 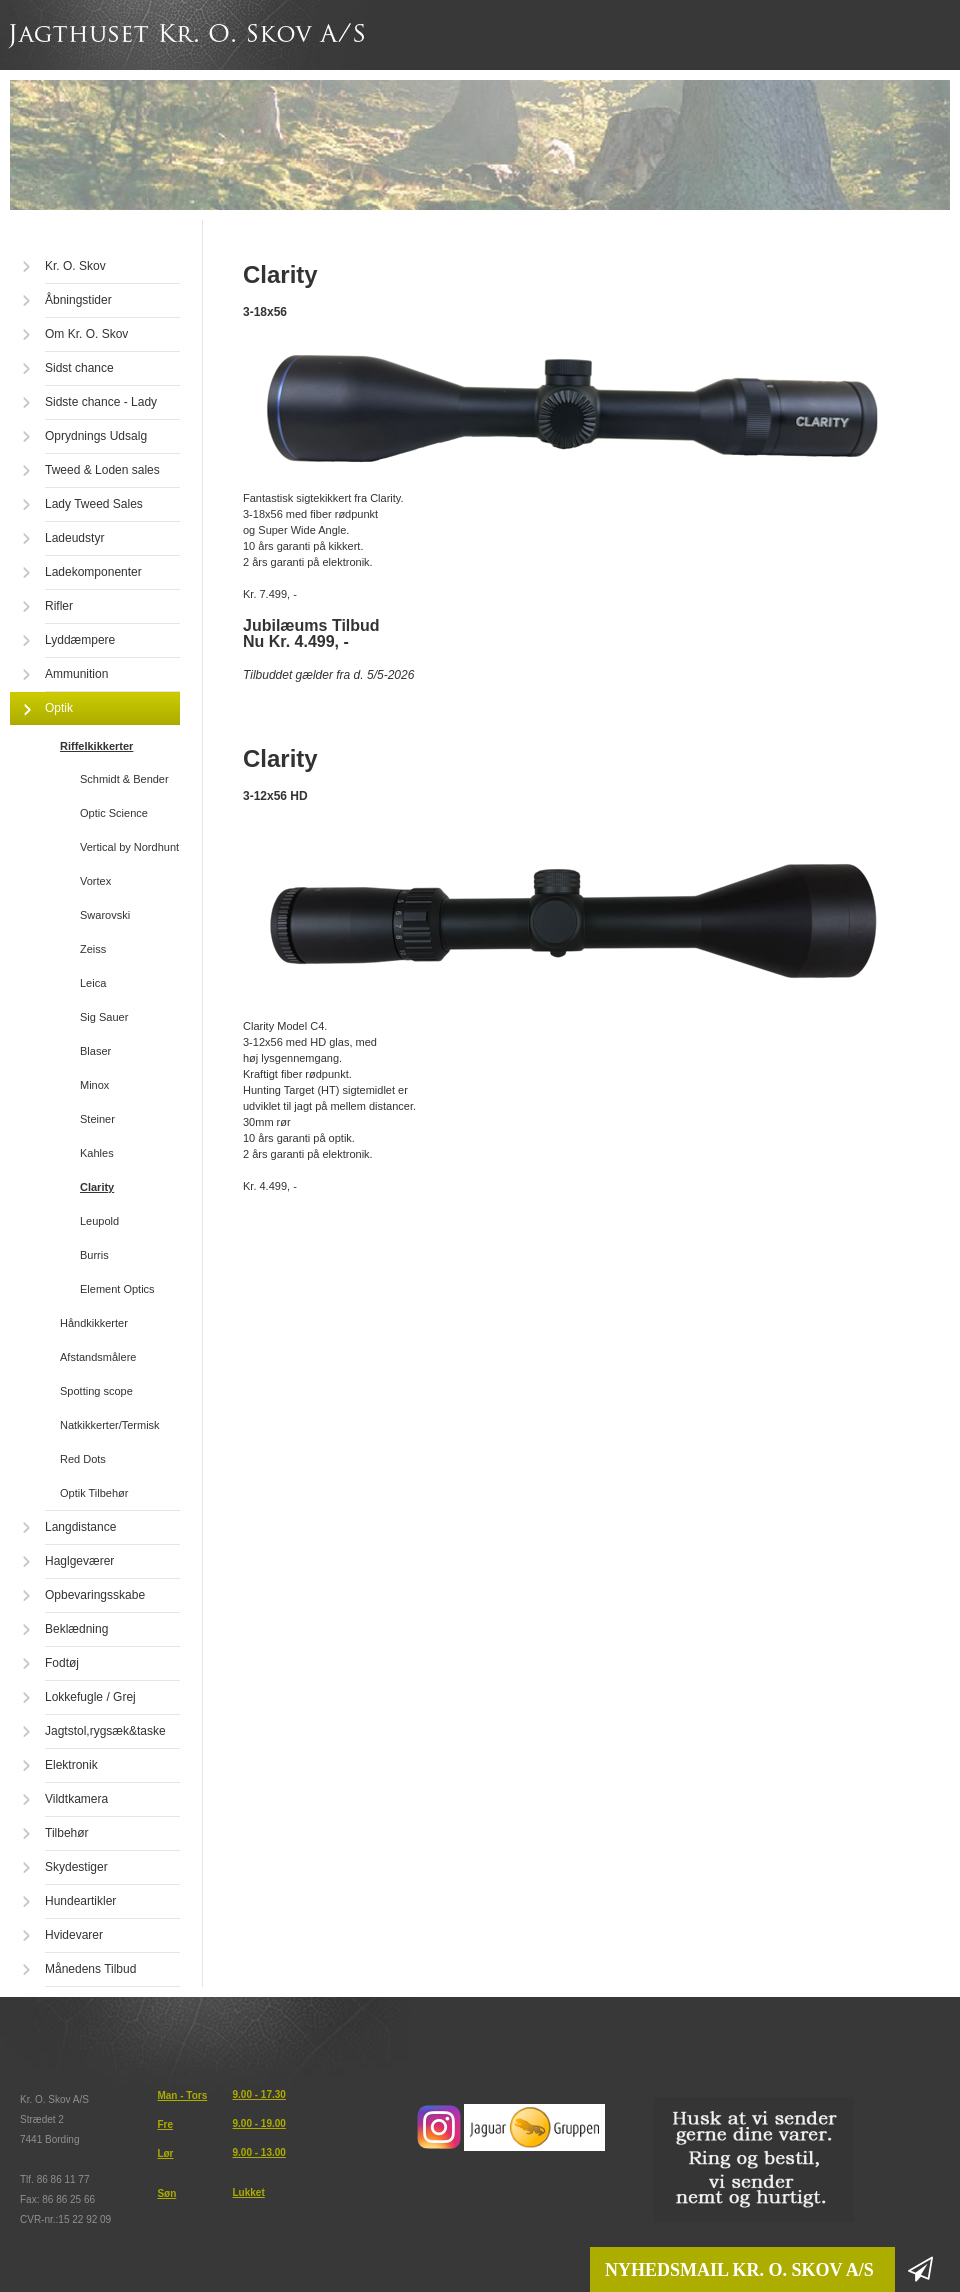 What do you see at coordinates (101, 402) in the screenshot?
I see `Sidste chance - Lady` at bounding box center [101, 402].